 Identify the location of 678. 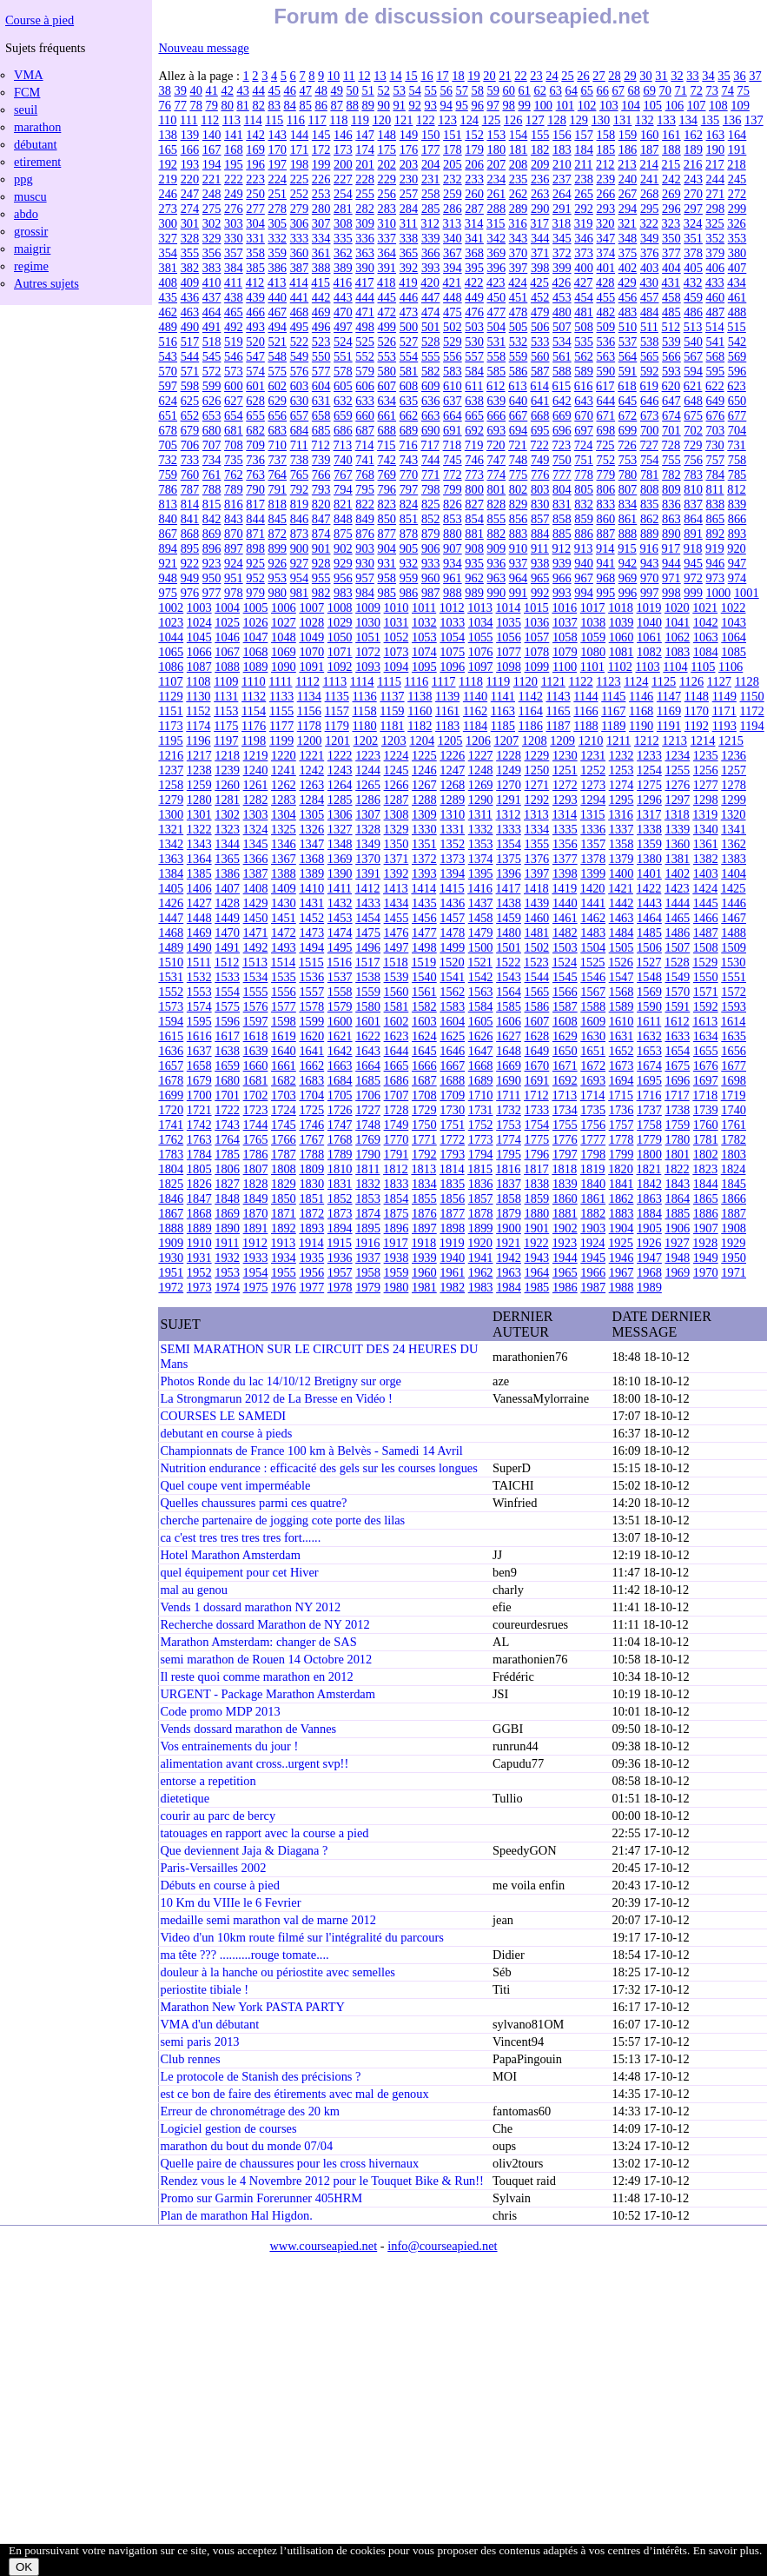
(167, 430).